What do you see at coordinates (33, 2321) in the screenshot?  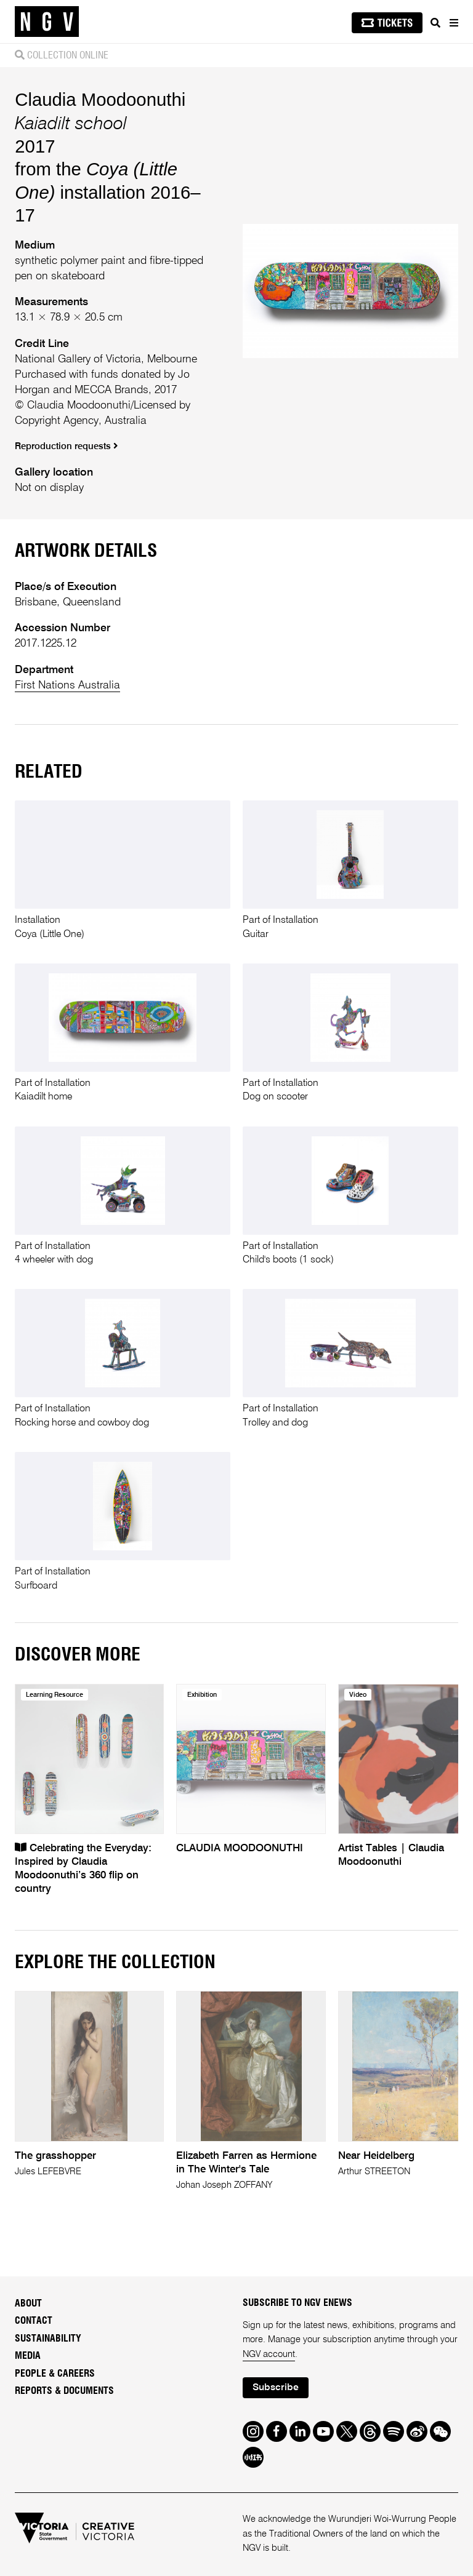 I see `Contact` at bounding box center [33, 2321].